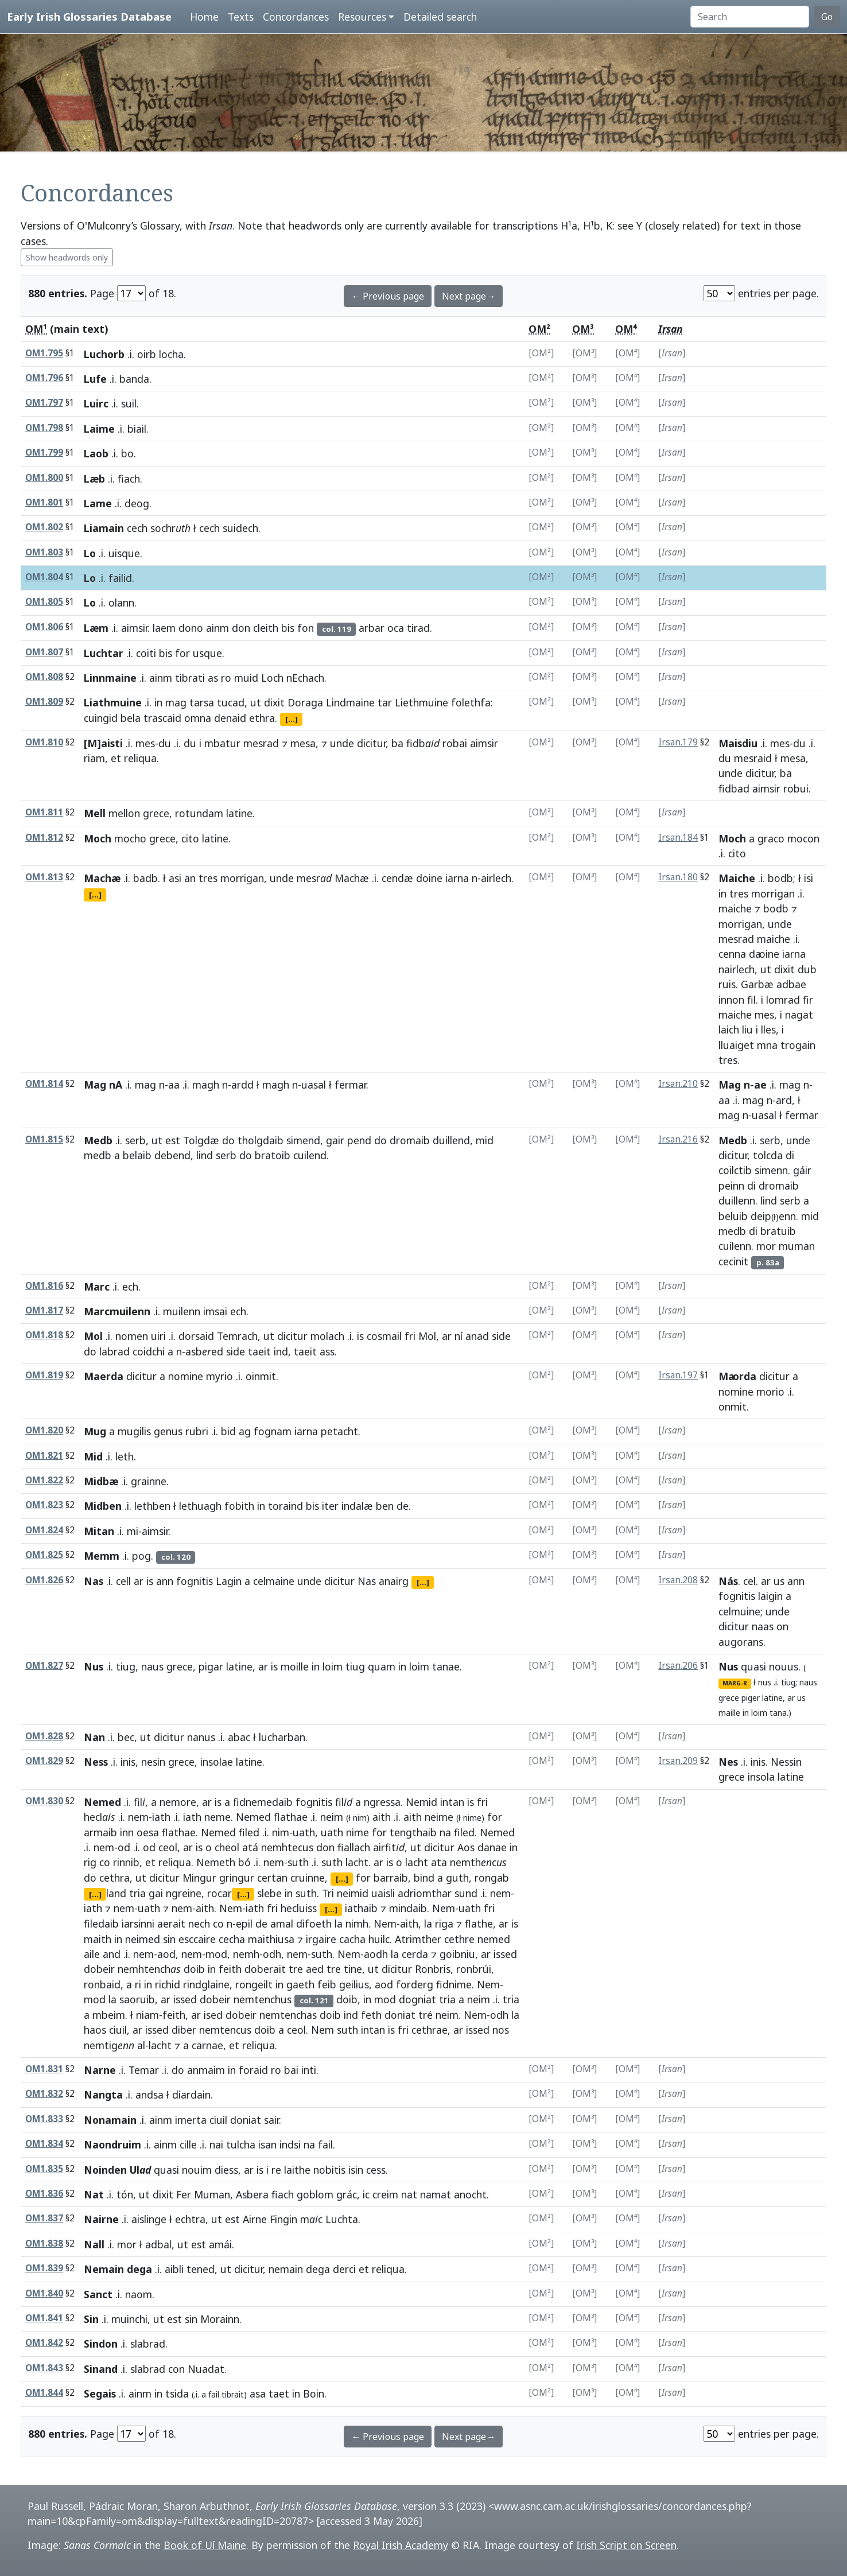  Describe the element at coordinates (97, 1155) in the screenshot. I see `medb` at that location.